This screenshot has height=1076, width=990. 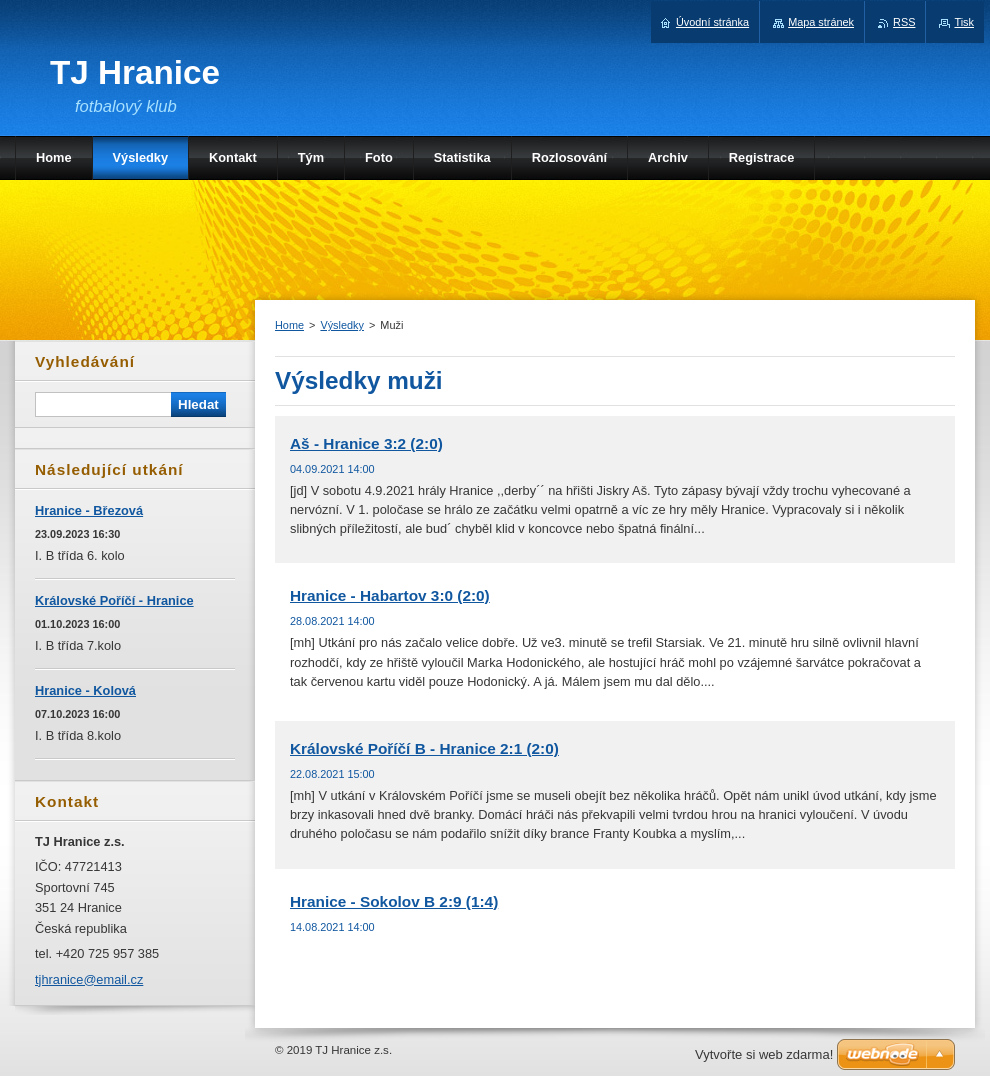 I want to click on Home, so click(x=289, y=325).